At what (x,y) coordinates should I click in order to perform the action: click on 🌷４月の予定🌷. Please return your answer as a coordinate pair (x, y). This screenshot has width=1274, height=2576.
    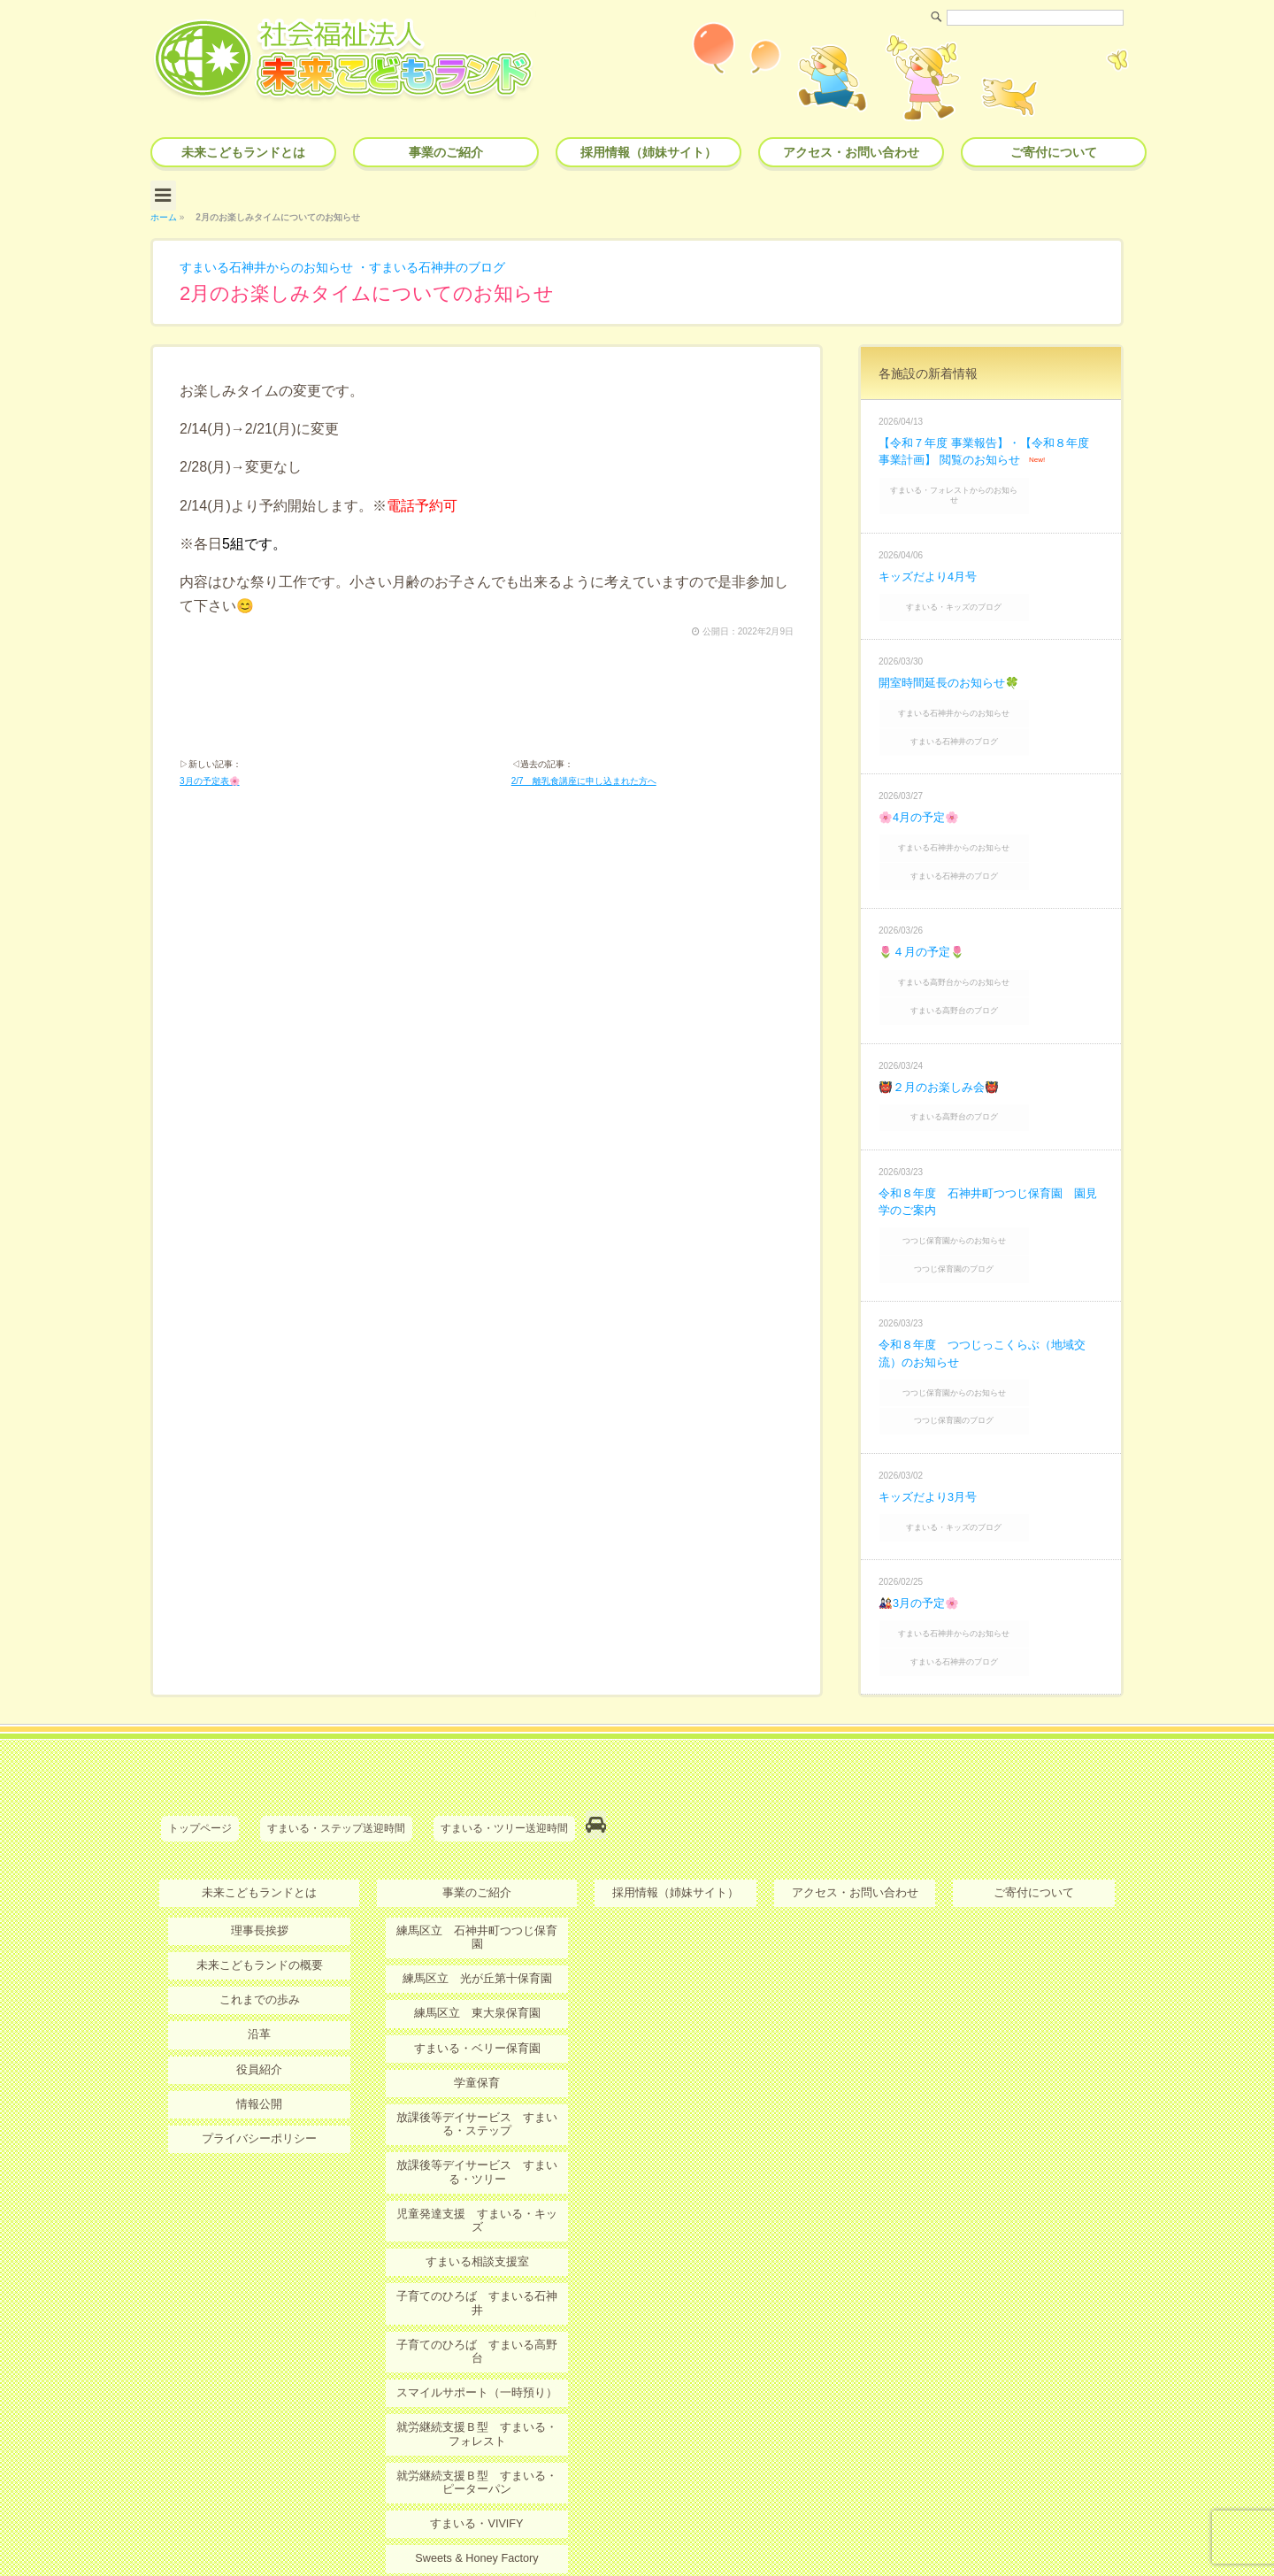
    Looking at the image, I should click on (925, 903).